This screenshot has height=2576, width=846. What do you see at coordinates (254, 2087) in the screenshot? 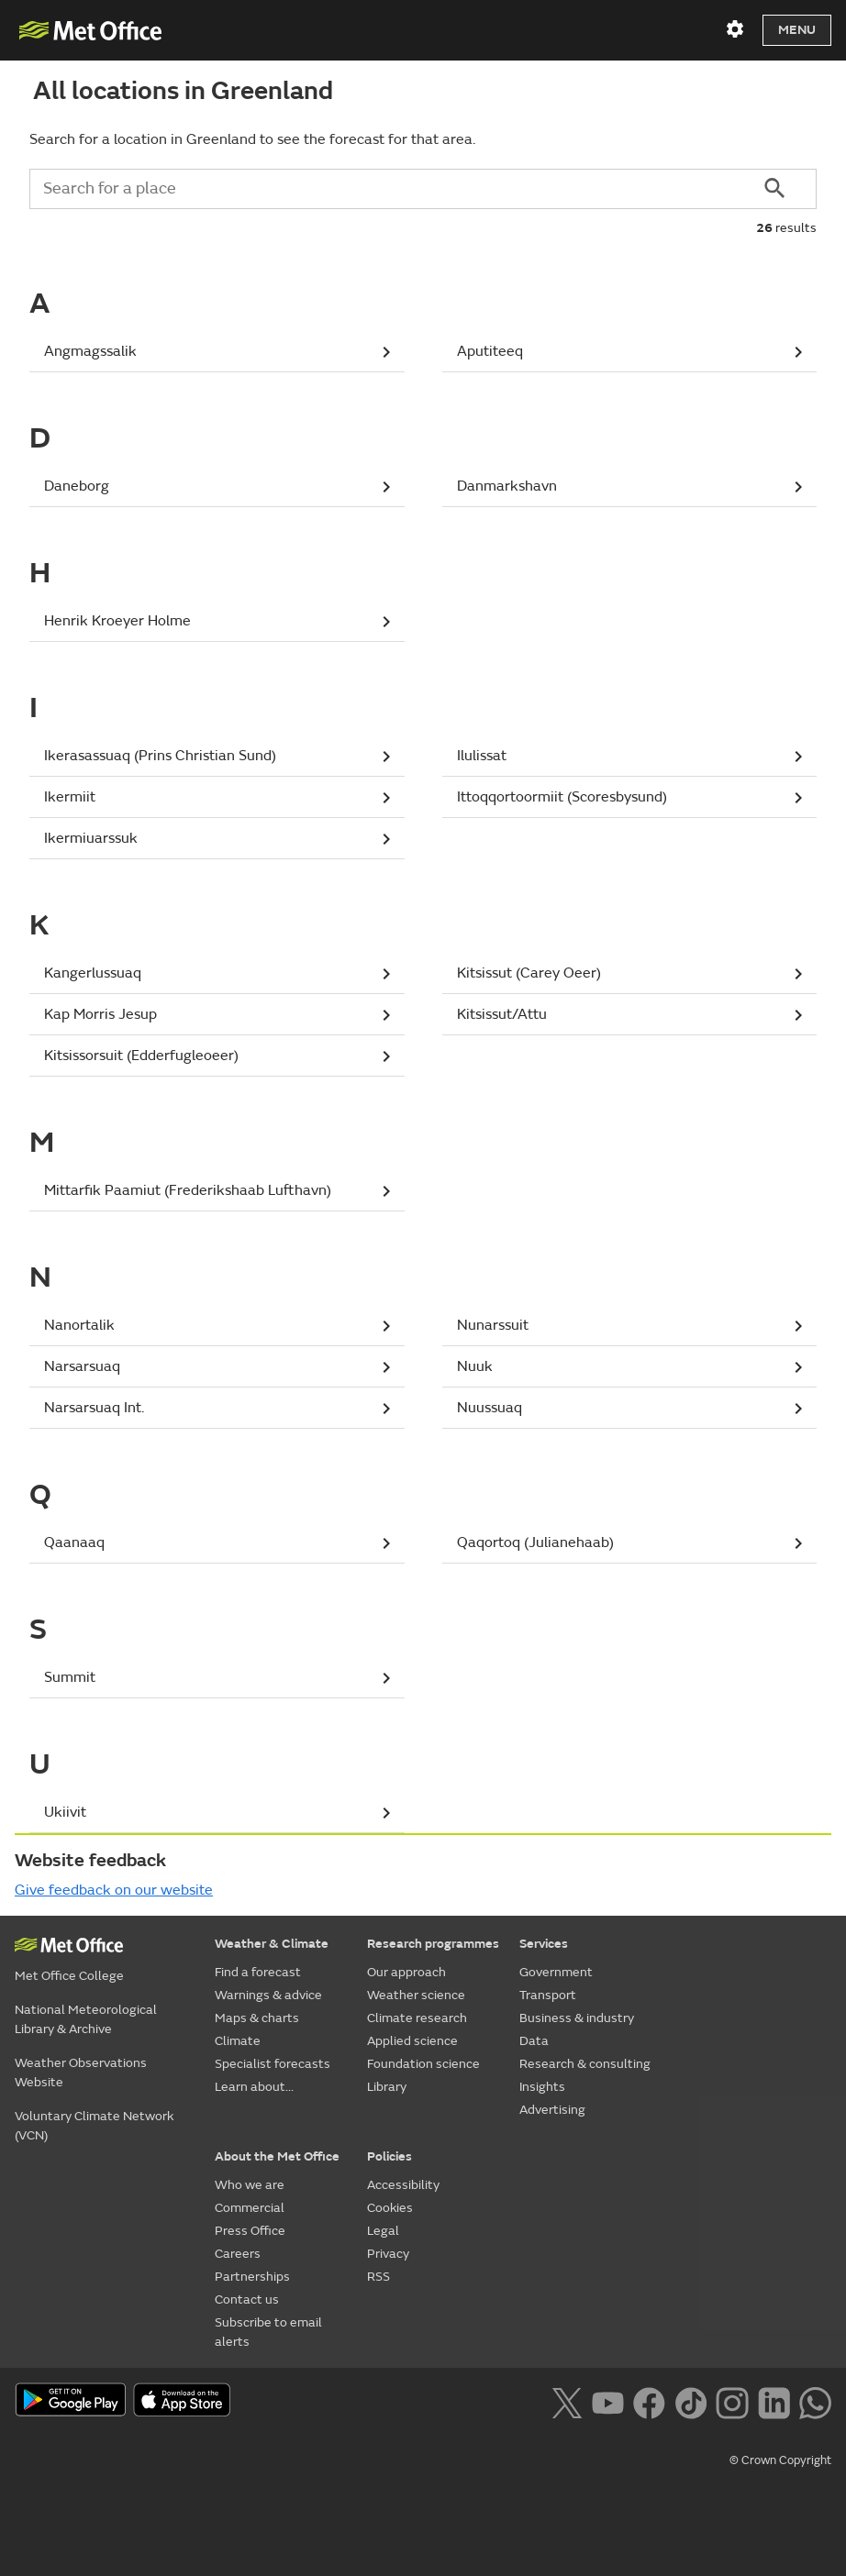
I see `Learn about...` at bounding box center [254, 2087].